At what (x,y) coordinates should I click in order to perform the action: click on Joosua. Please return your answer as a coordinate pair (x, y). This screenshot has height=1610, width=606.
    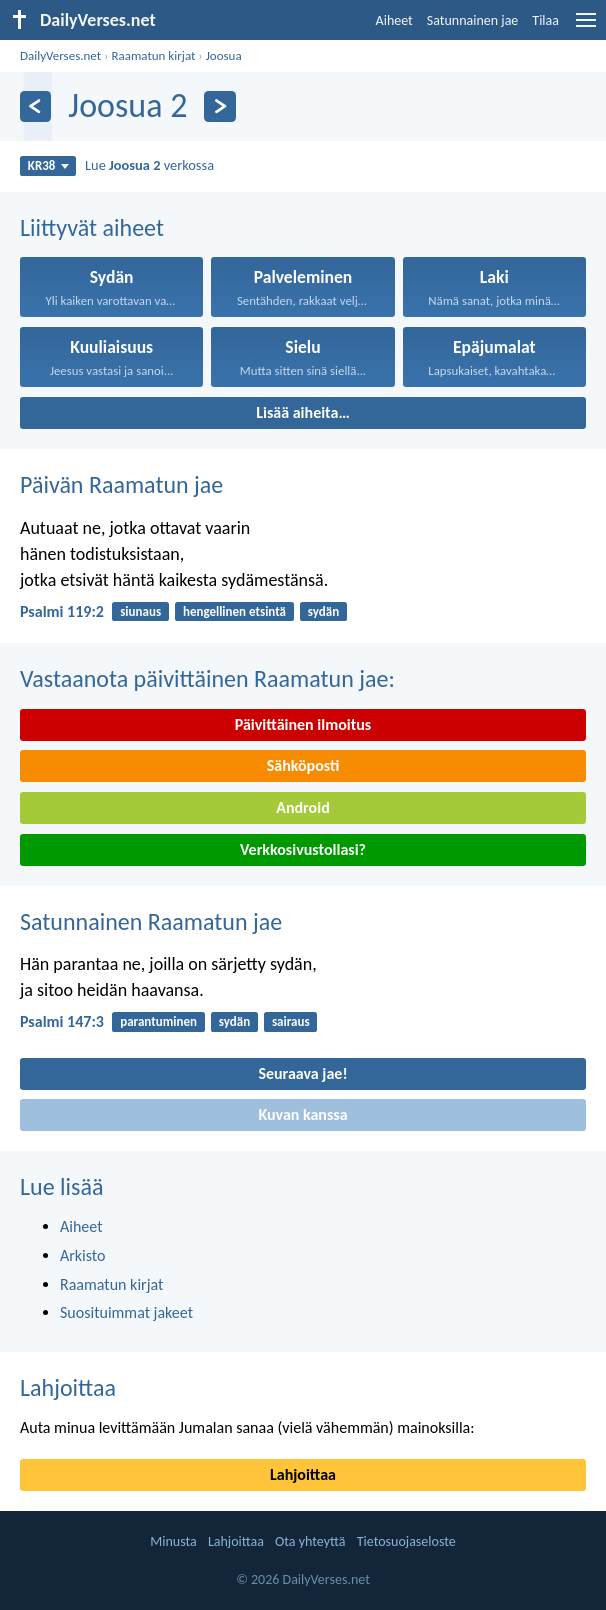
    Looking at the image, I should click on (224, 55).